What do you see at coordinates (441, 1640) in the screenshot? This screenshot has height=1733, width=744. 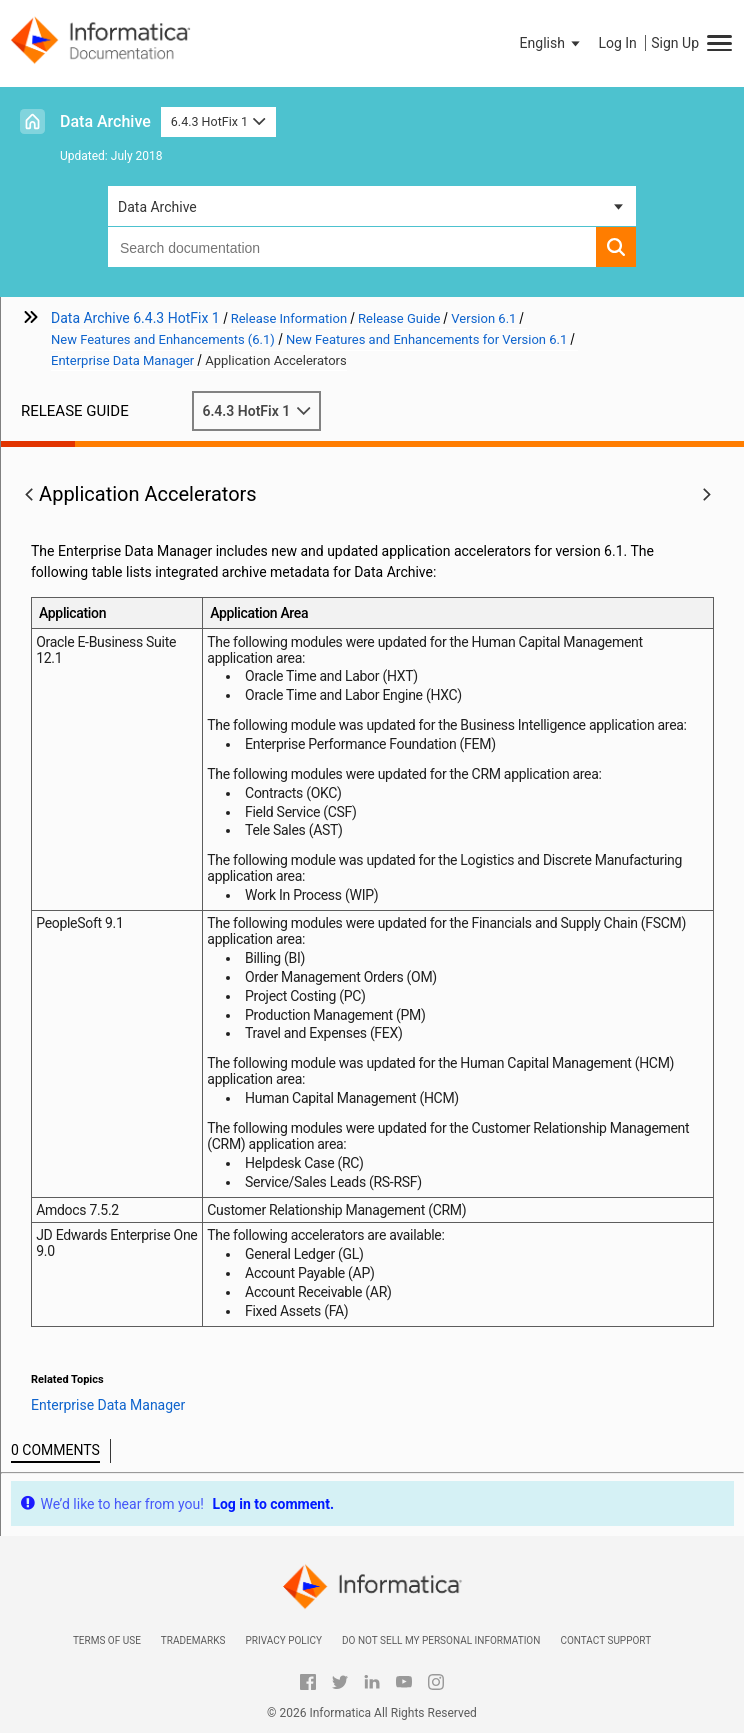 I see `Do not sell my personal information` at bounding box center [441, 1640].